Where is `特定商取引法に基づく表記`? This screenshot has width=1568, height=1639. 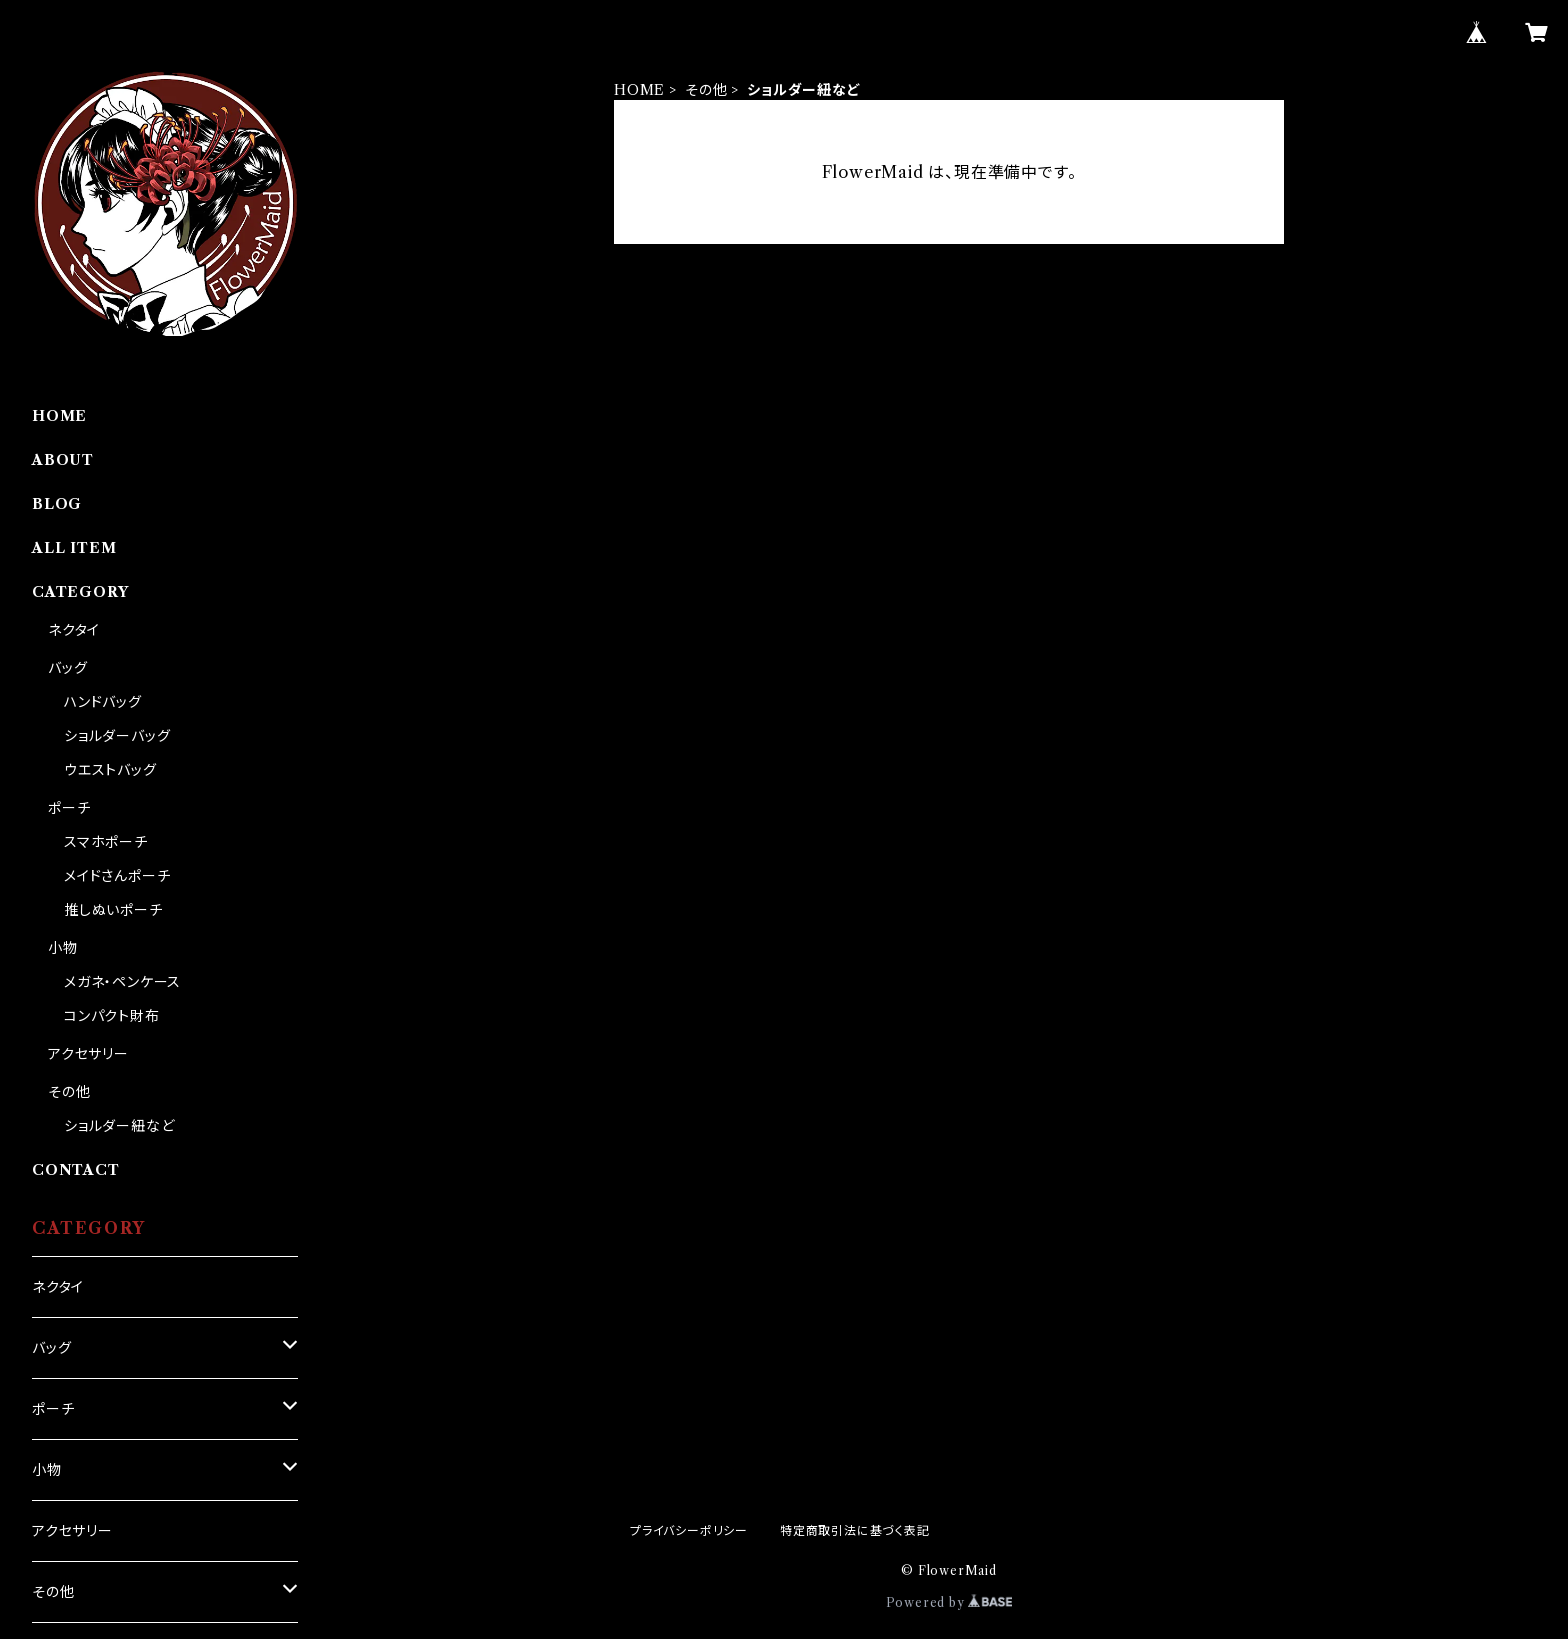
特定商取引法に基づく表記 is located at coordinates (855, 1530).